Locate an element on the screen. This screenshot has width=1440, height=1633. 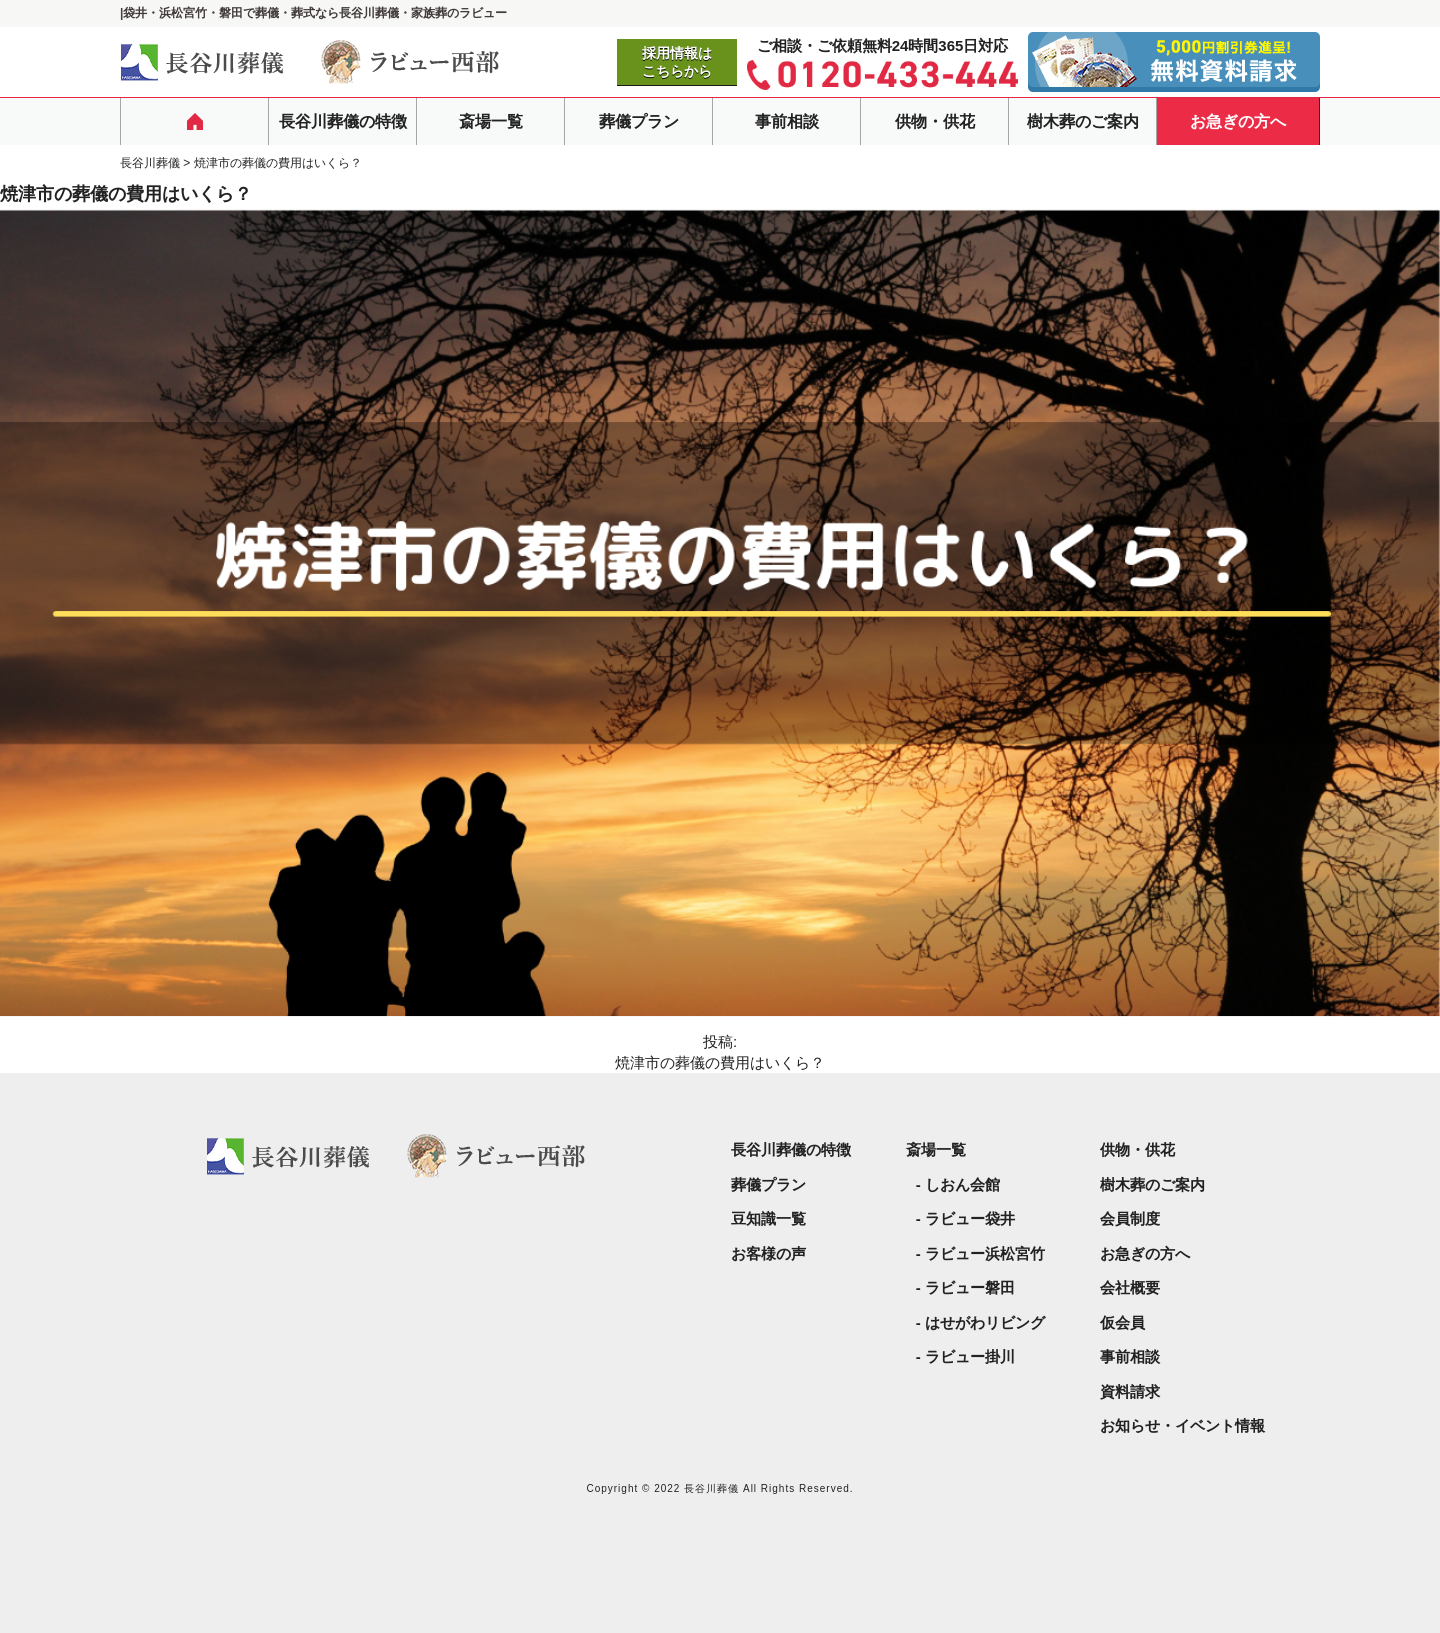
斎場一覧 is located at coordinates (491, 121).